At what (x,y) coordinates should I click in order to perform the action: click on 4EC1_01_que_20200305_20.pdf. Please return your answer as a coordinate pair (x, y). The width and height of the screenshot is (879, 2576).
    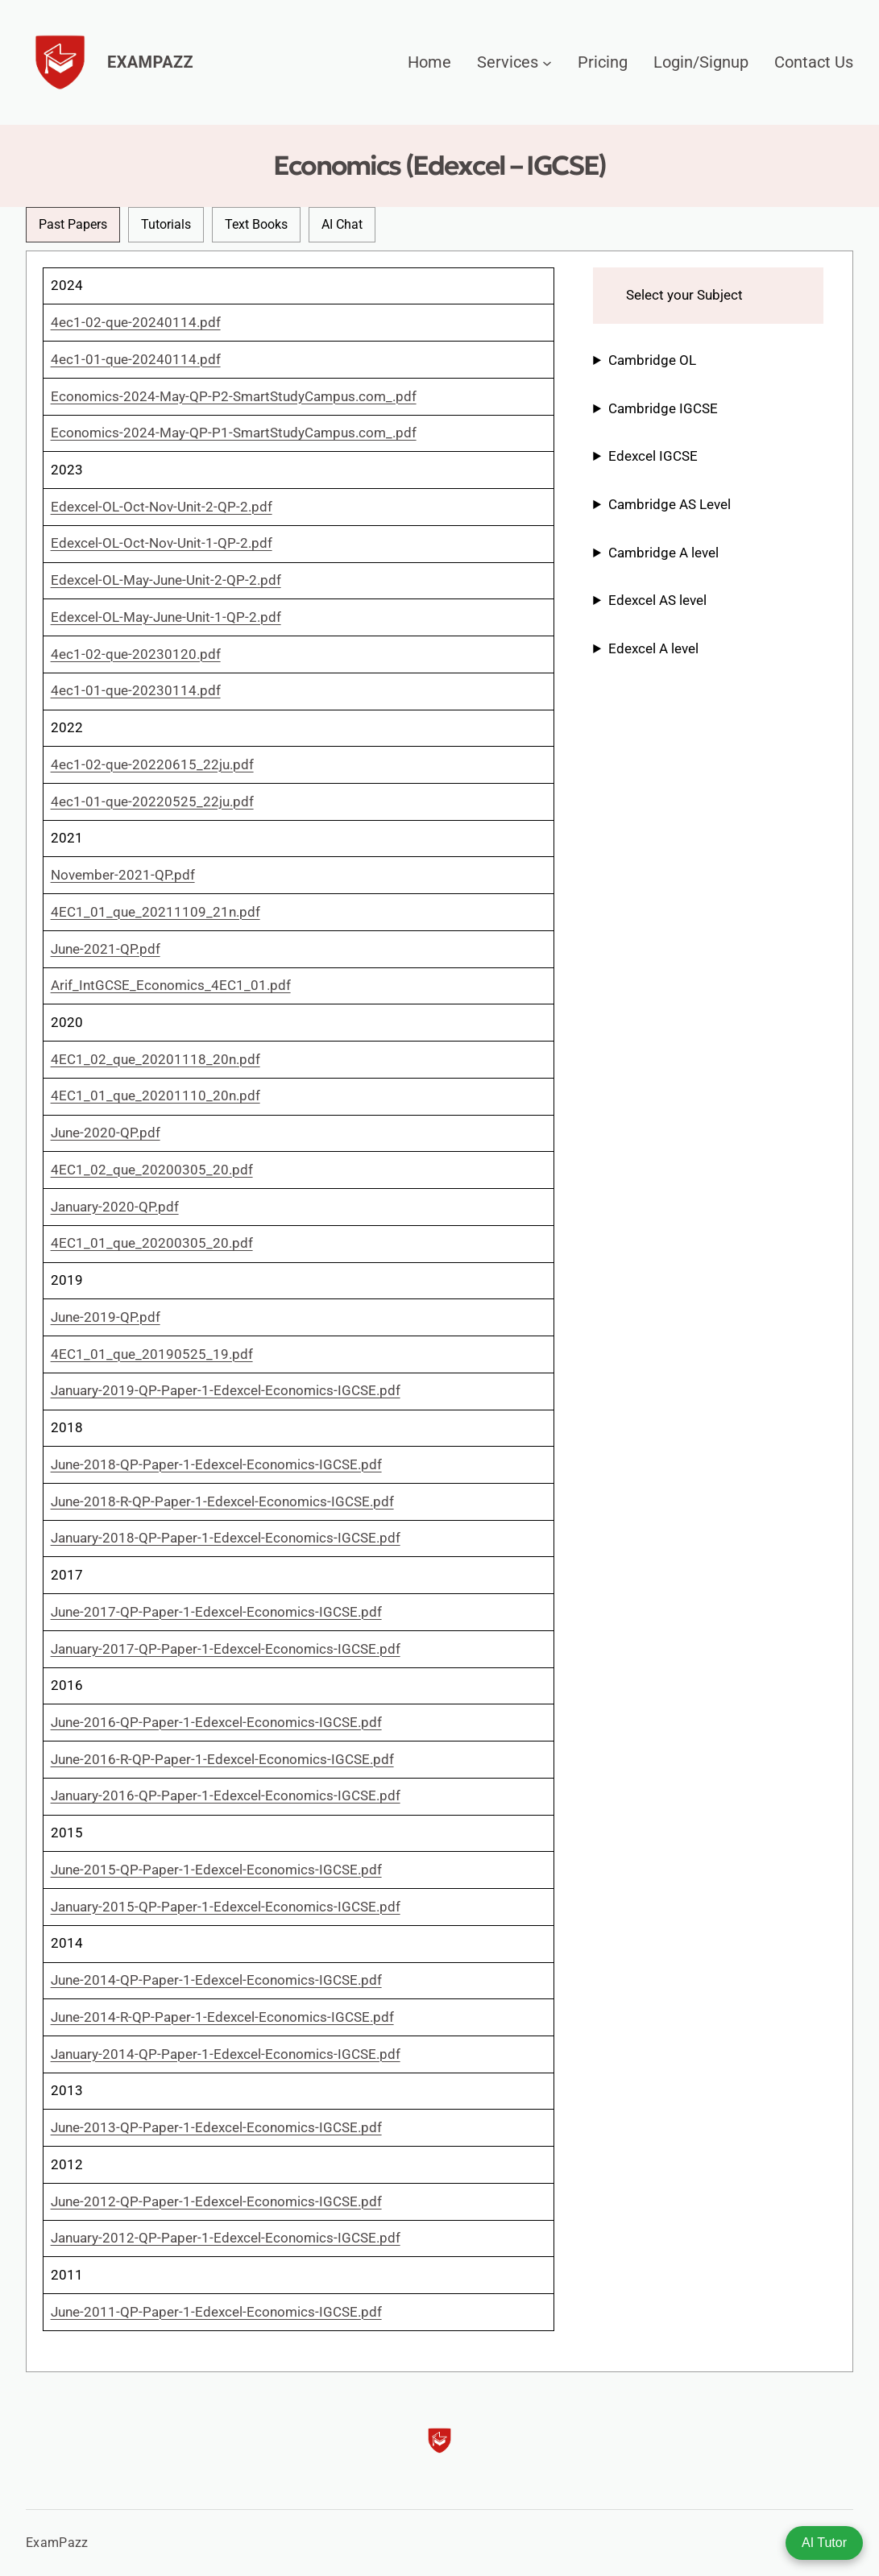
    Looking at the image, I should click on (152, 1243).